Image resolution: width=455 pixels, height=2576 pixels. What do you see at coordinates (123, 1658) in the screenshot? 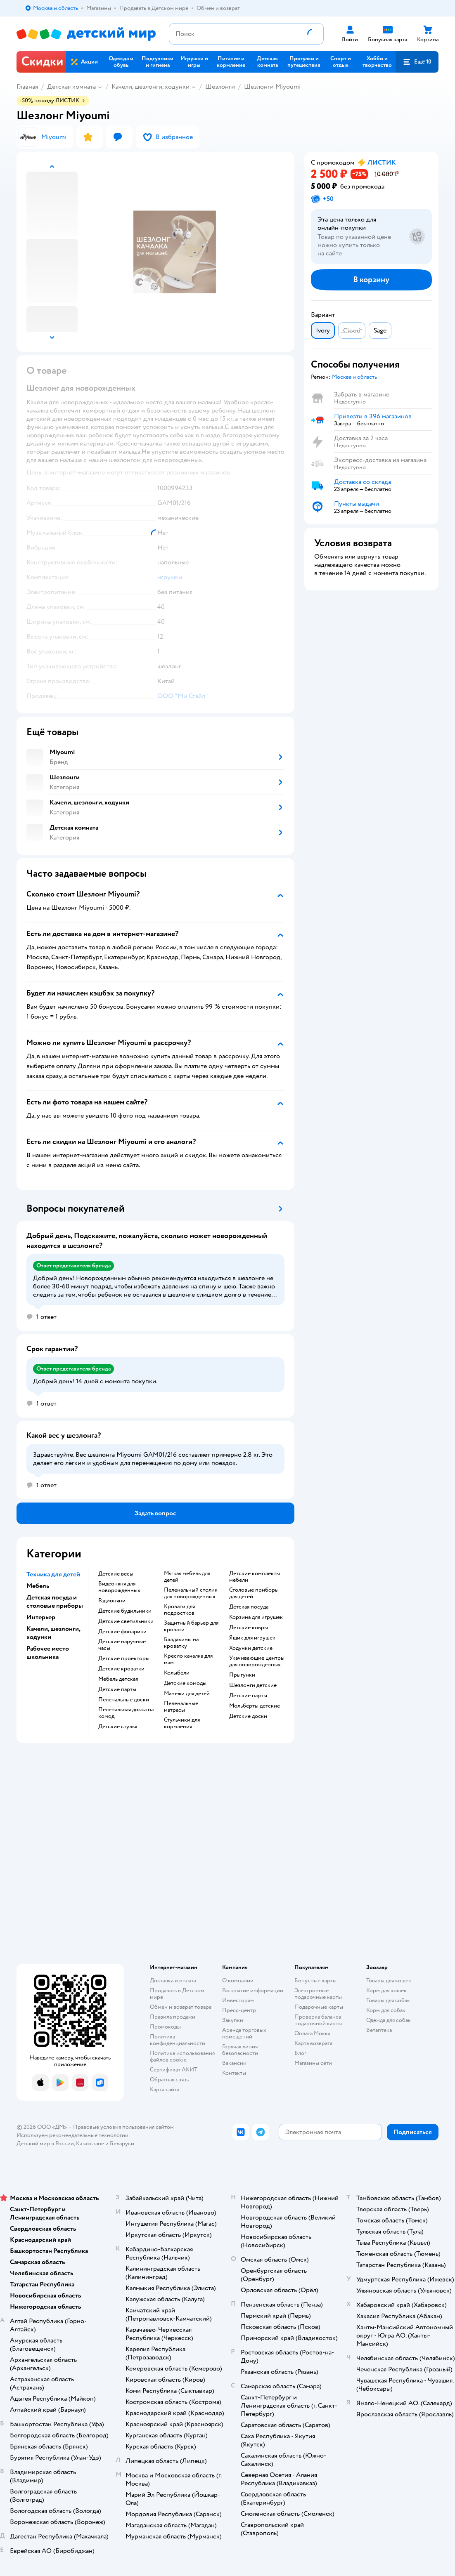
I see `Детские проекторы` at bounding box center [123, 1658].